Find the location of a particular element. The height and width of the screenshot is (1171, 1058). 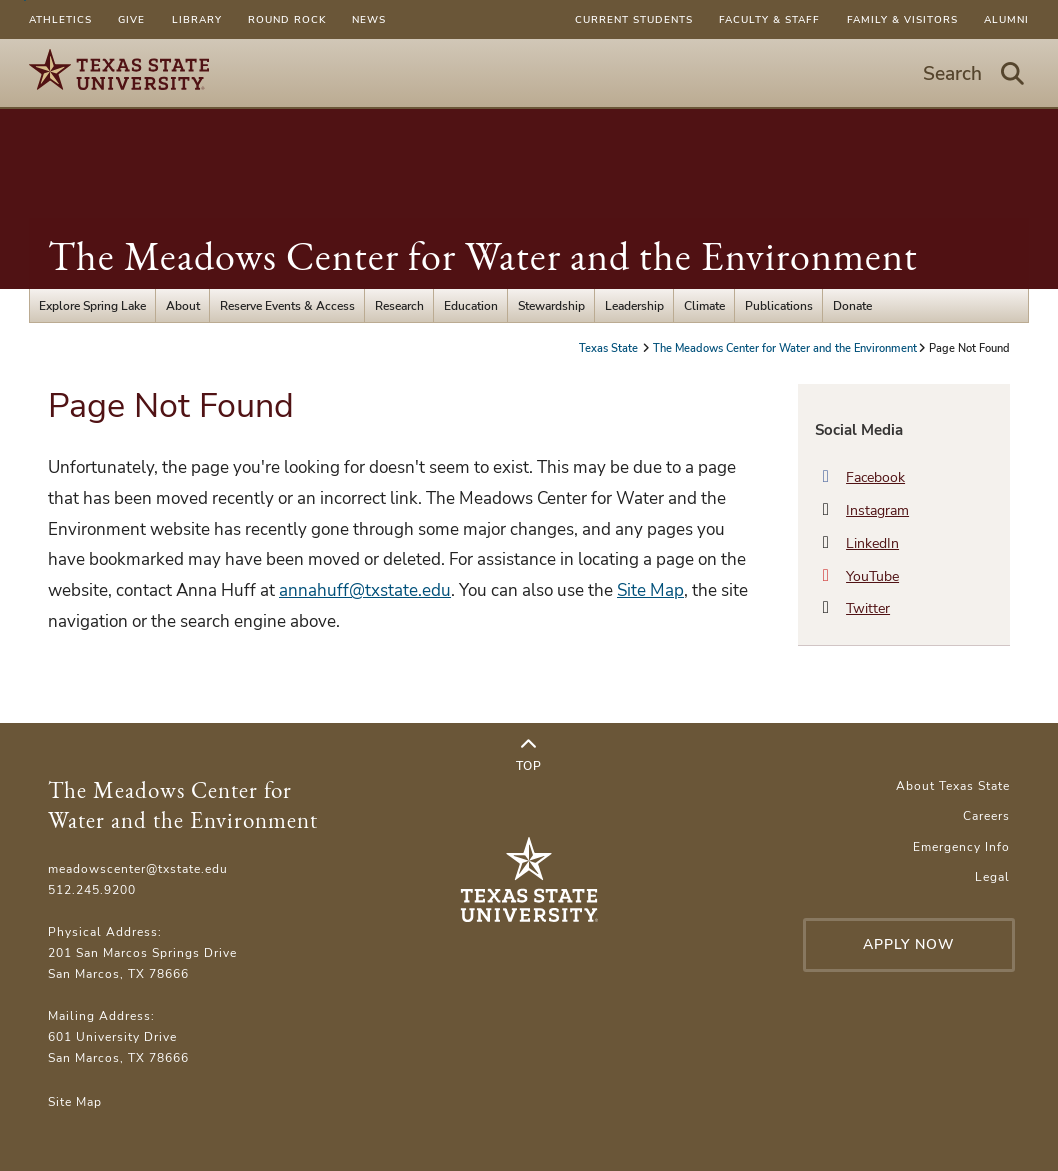

Stewardship is located at coordinates (551, 305).